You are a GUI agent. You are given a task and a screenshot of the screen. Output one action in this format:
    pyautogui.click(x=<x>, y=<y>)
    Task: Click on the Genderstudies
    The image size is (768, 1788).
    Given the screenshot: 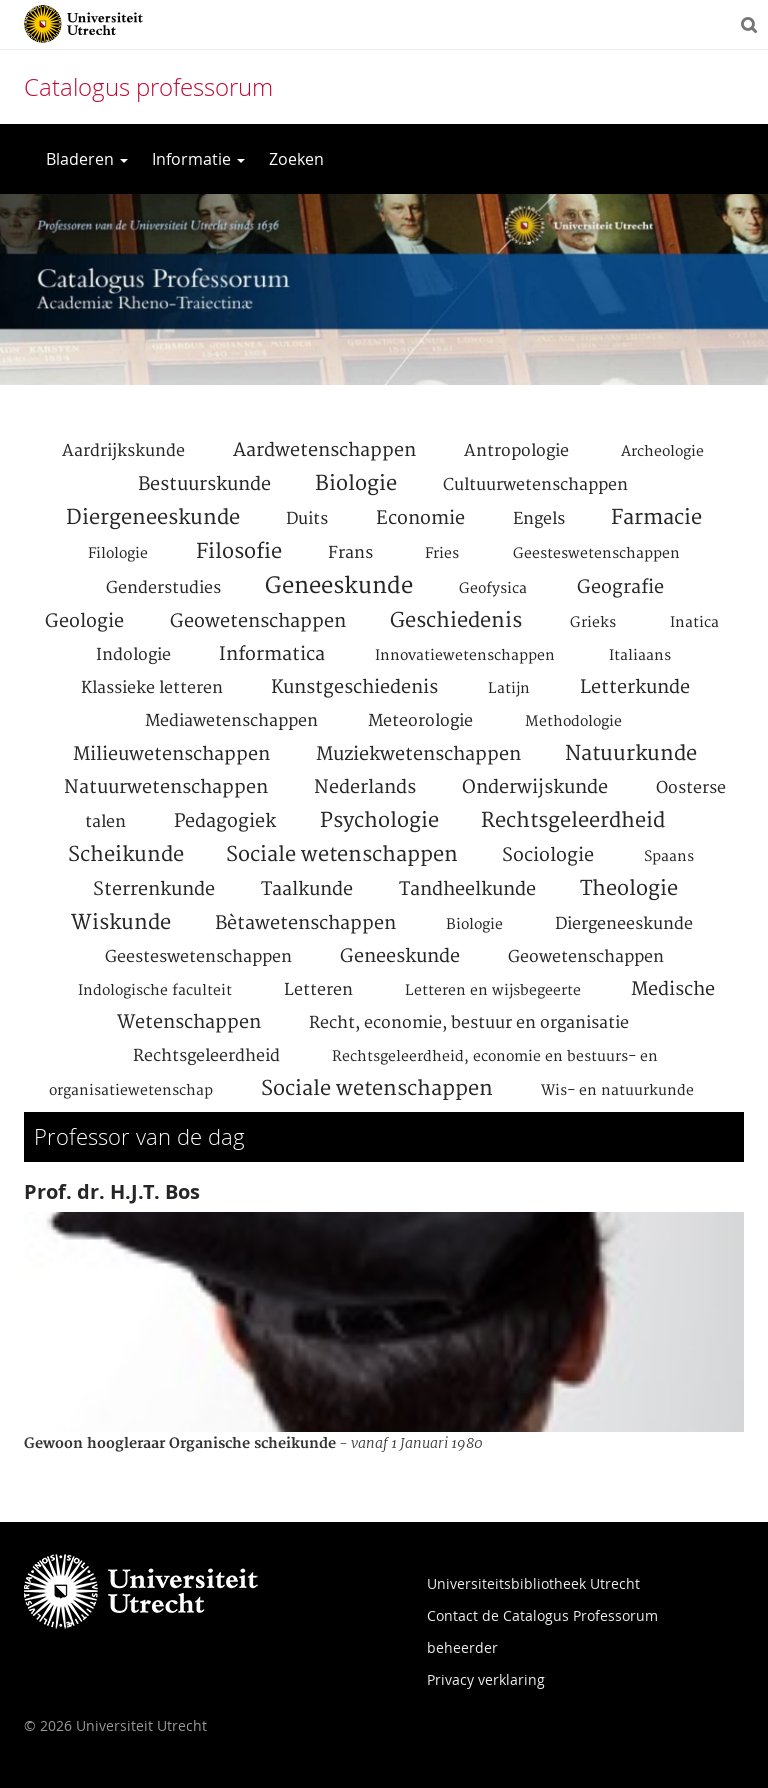 What is the action you would take?
    pyautogui.click(x=163, y=588)
    